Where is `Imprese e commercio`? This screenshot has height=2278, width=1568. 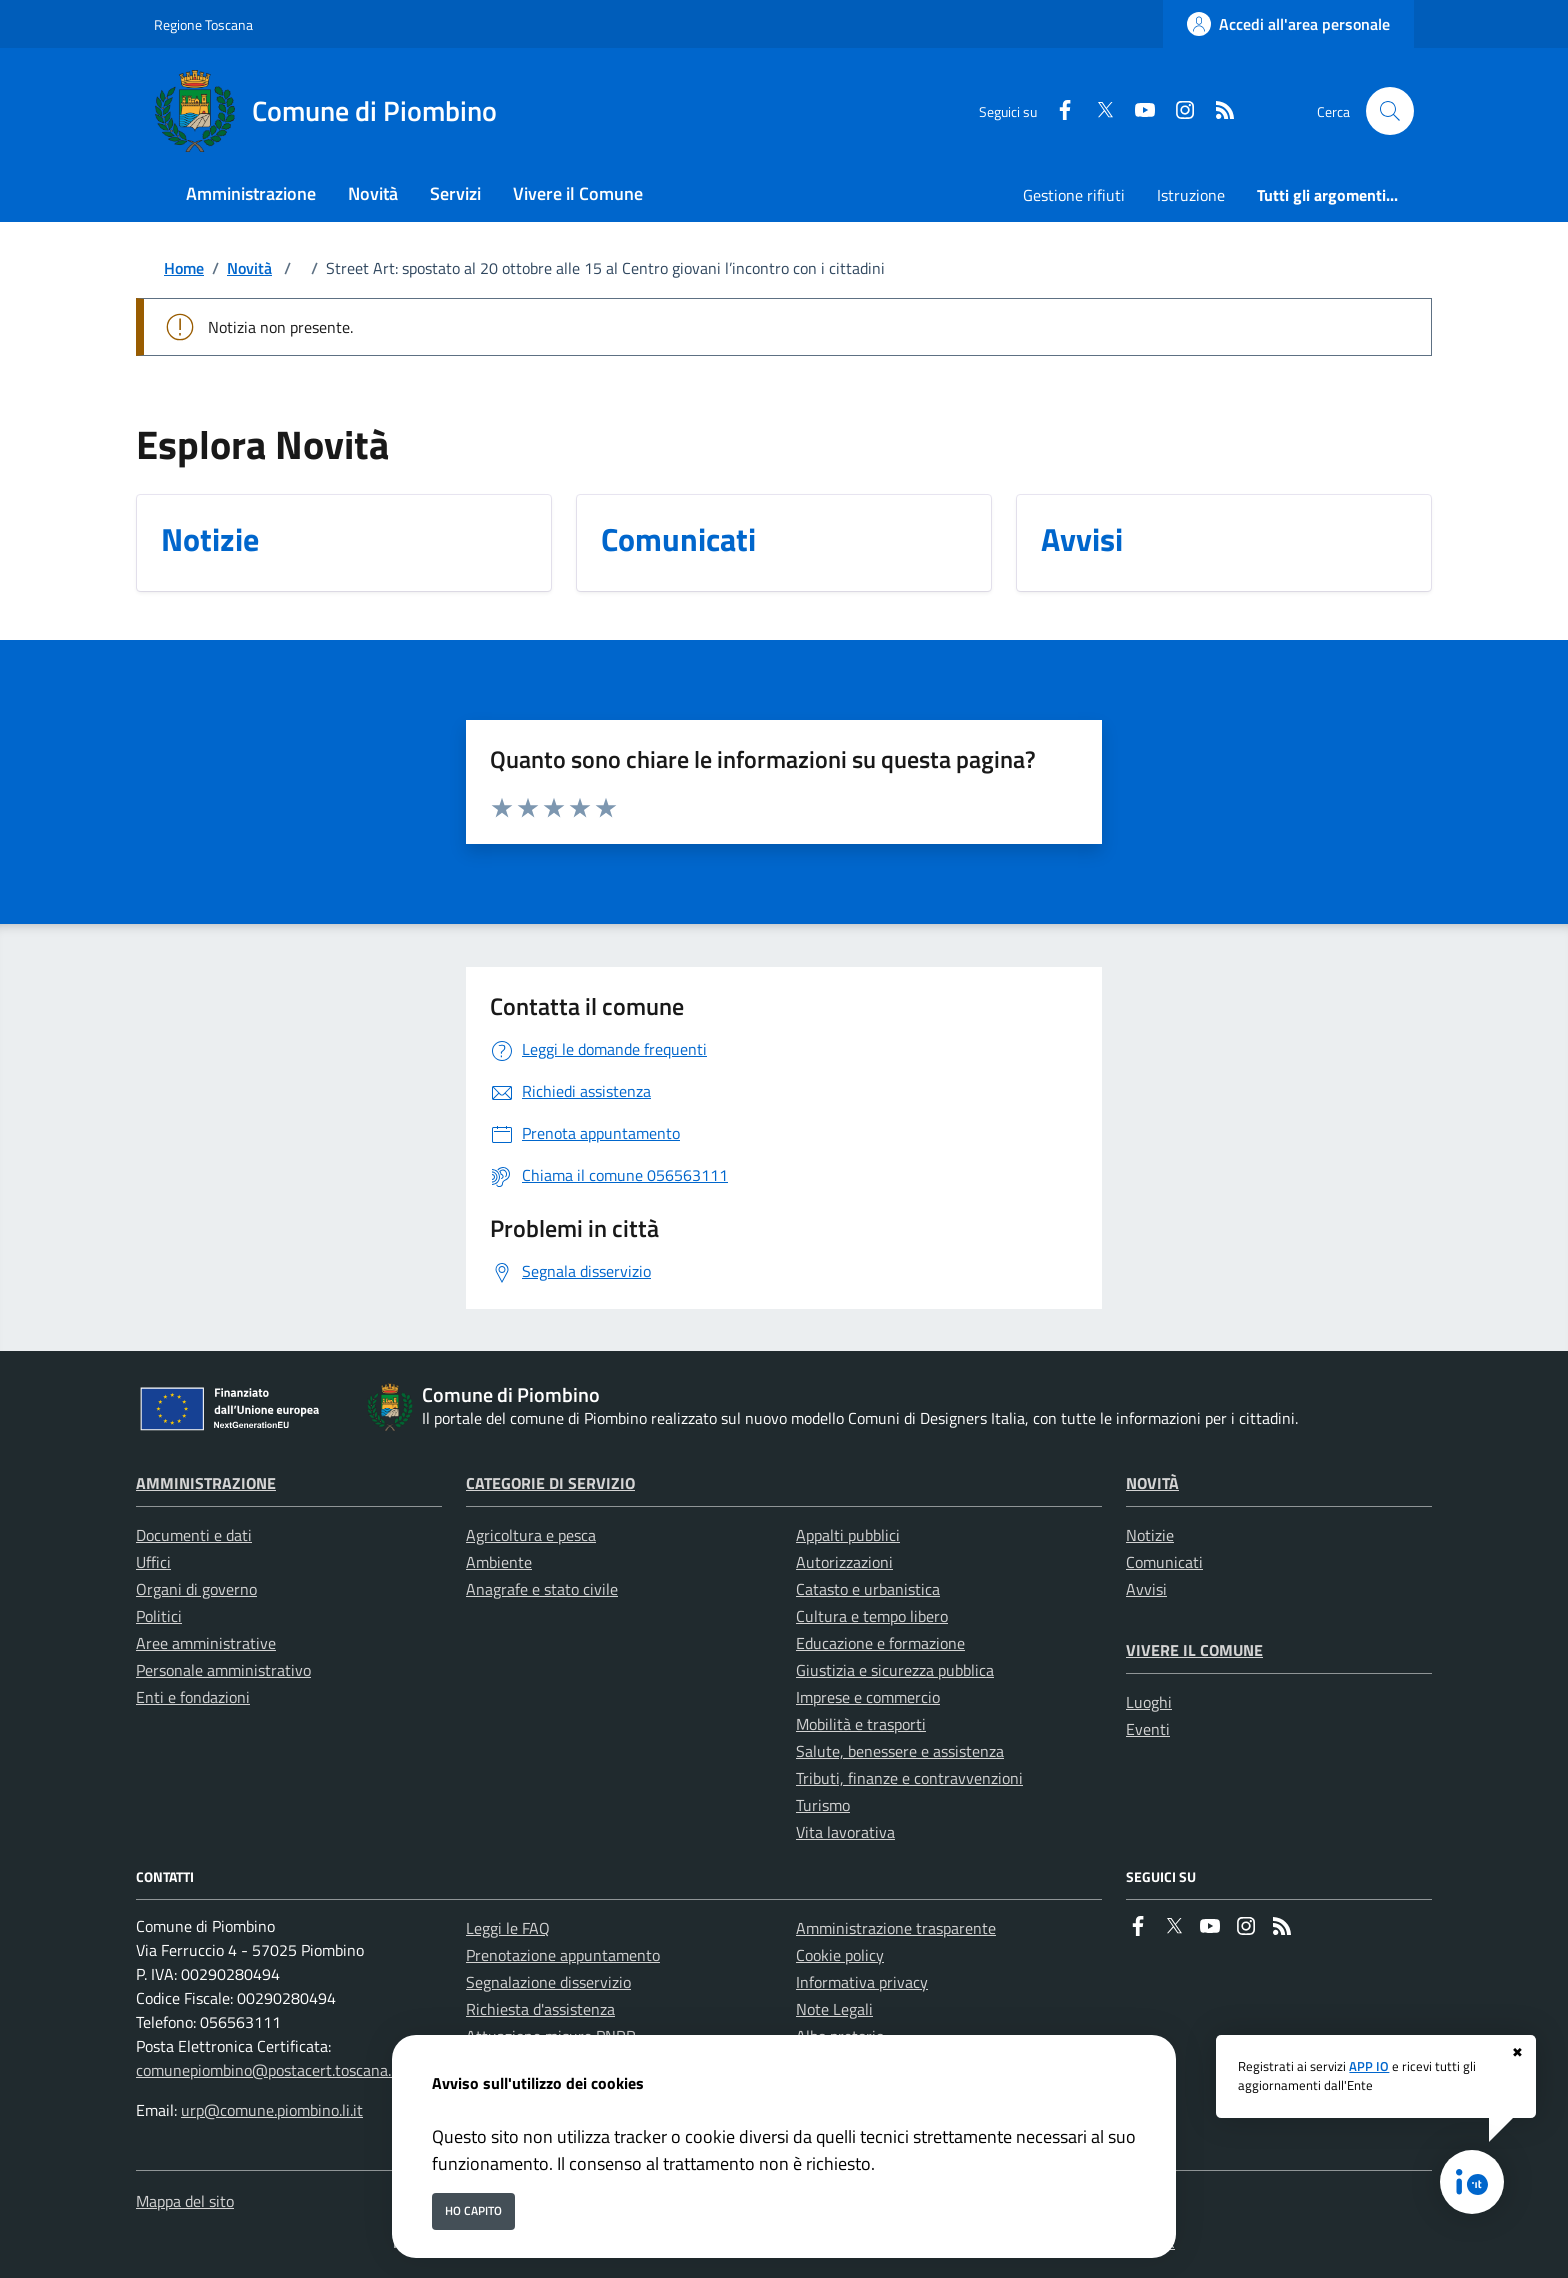 Imprese e commercio is located at coordinates (868, 1697).